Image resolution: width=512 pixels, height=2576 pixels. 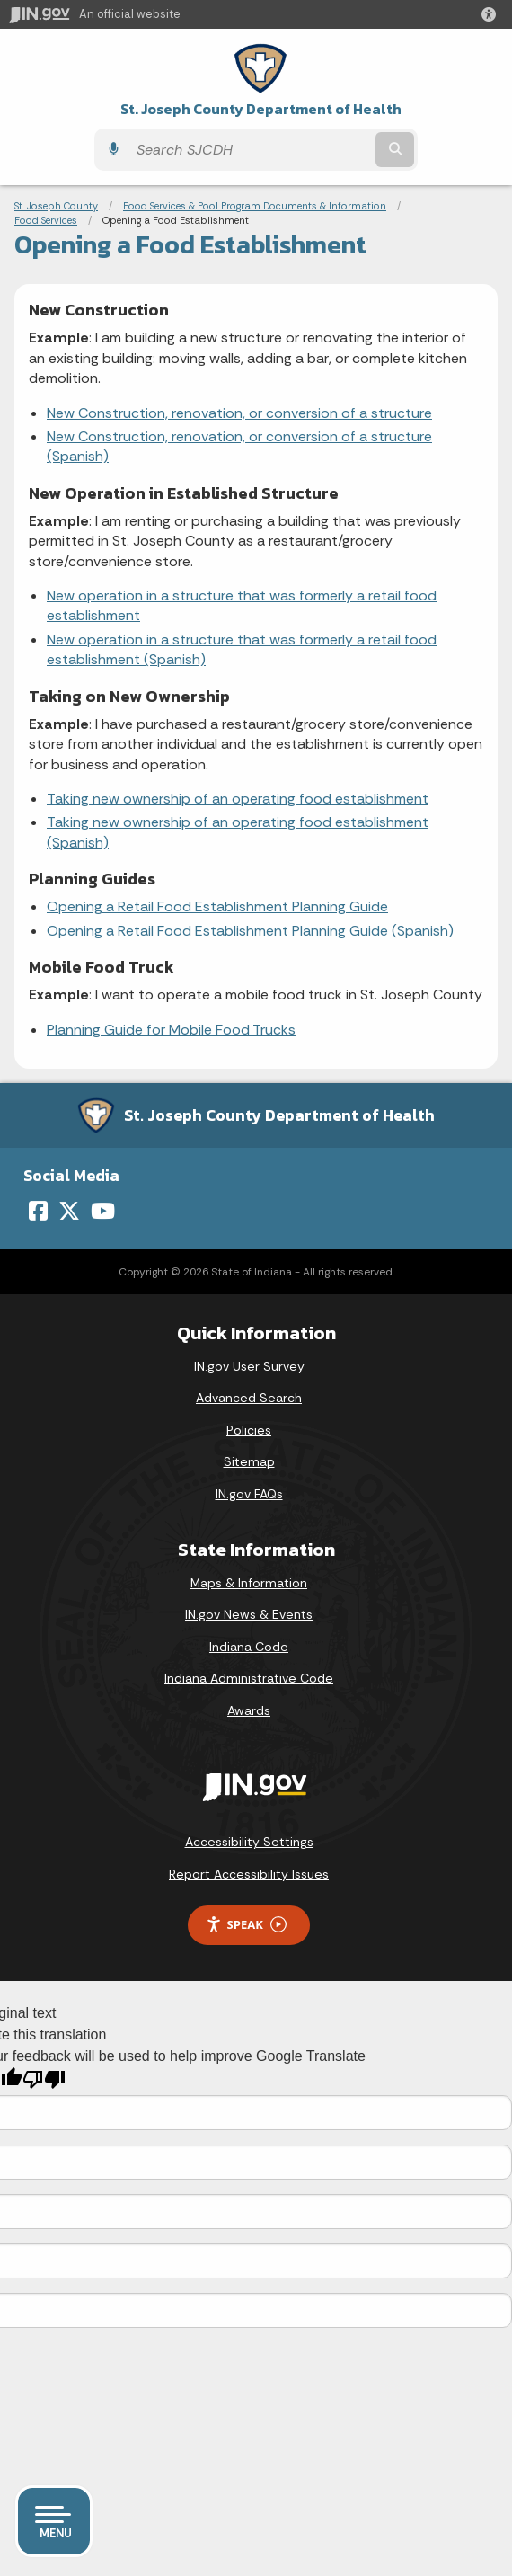 What do you see at coordinates (248, 1430) in the screenshot?
I see `Policies` at bounding box center [248, 1430].